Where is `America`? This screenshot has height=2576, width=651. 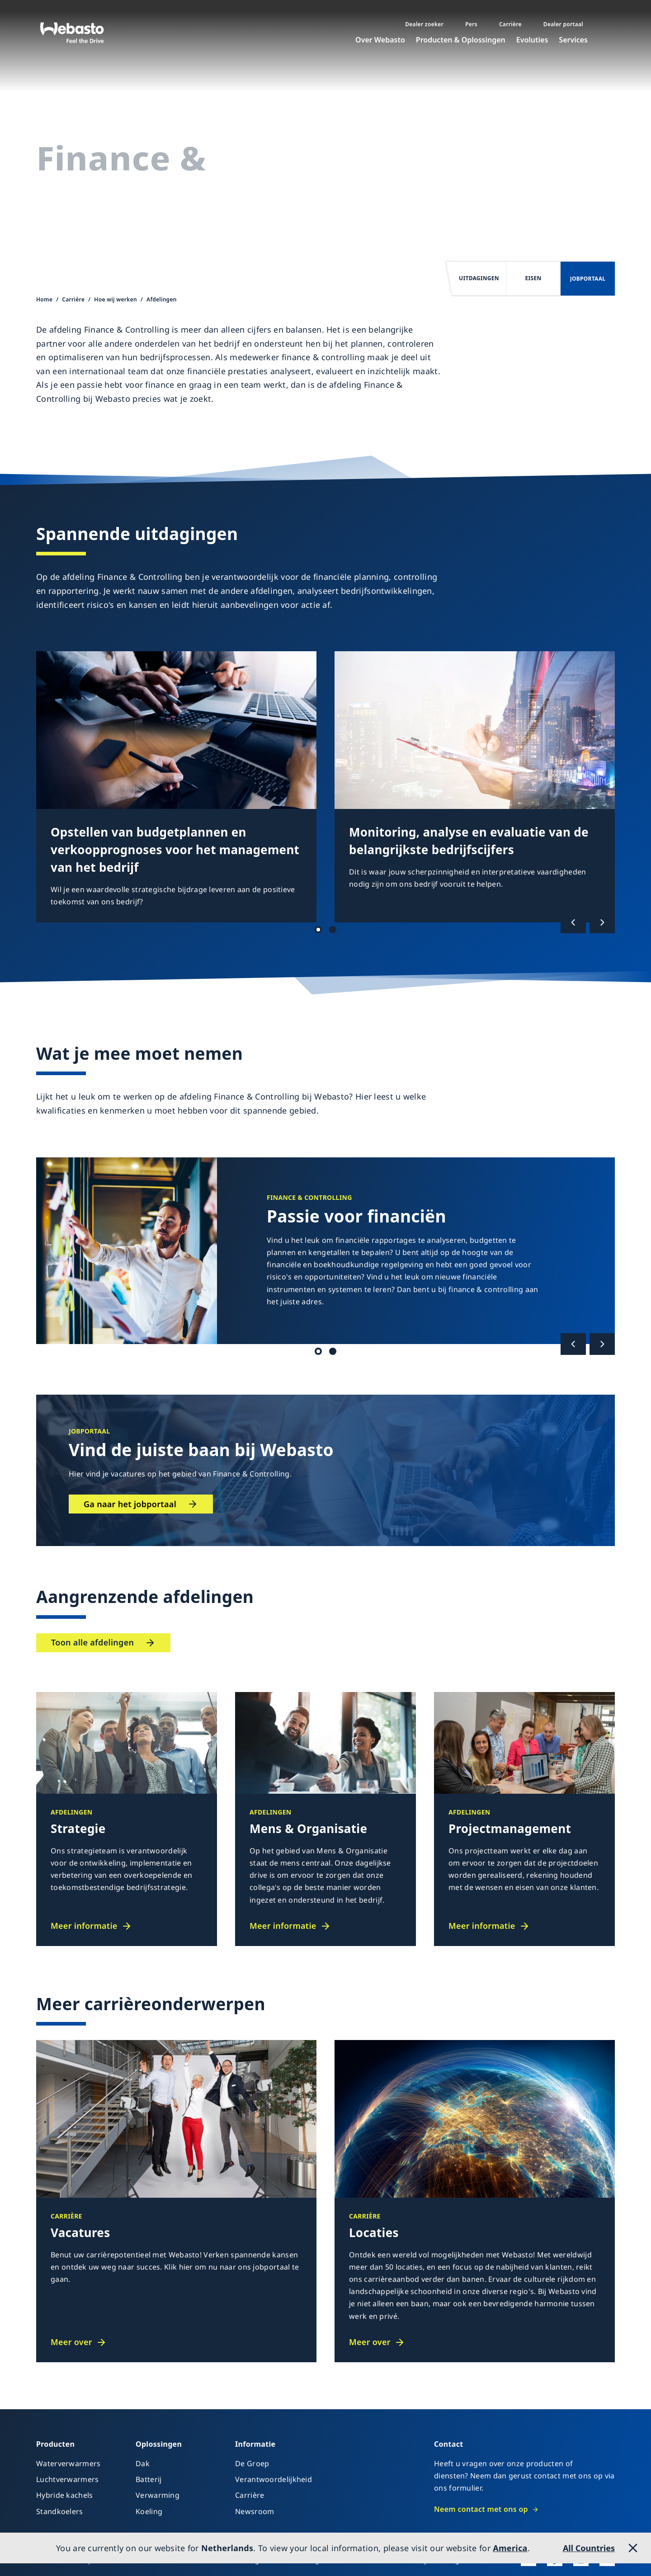
America is located at coordinates (510, 2548).